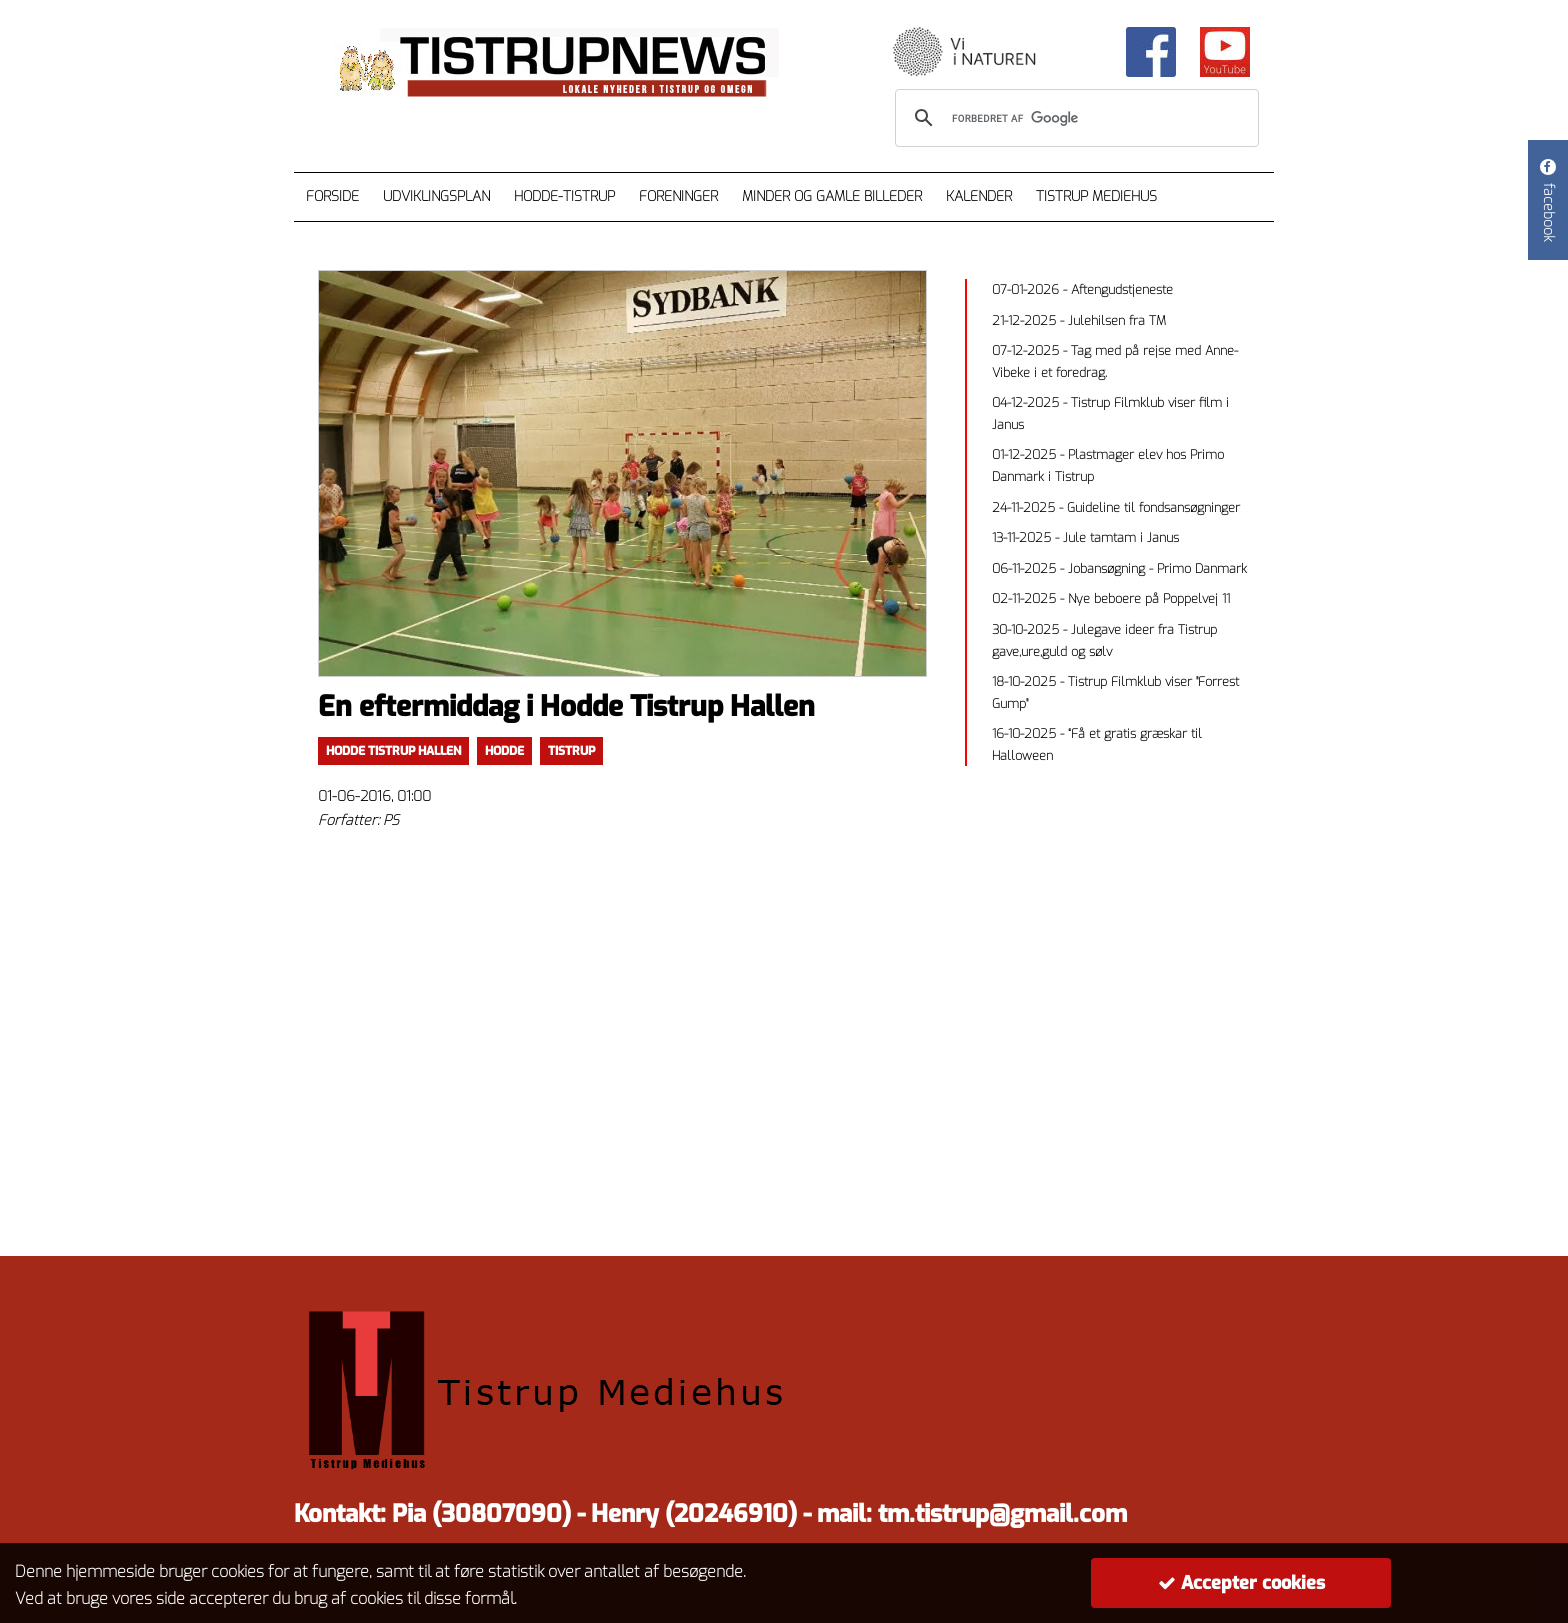 The height and width of the screenshot is (1623, 1568). I want to click on Tistrup Mediehus, so click(1096, 196).